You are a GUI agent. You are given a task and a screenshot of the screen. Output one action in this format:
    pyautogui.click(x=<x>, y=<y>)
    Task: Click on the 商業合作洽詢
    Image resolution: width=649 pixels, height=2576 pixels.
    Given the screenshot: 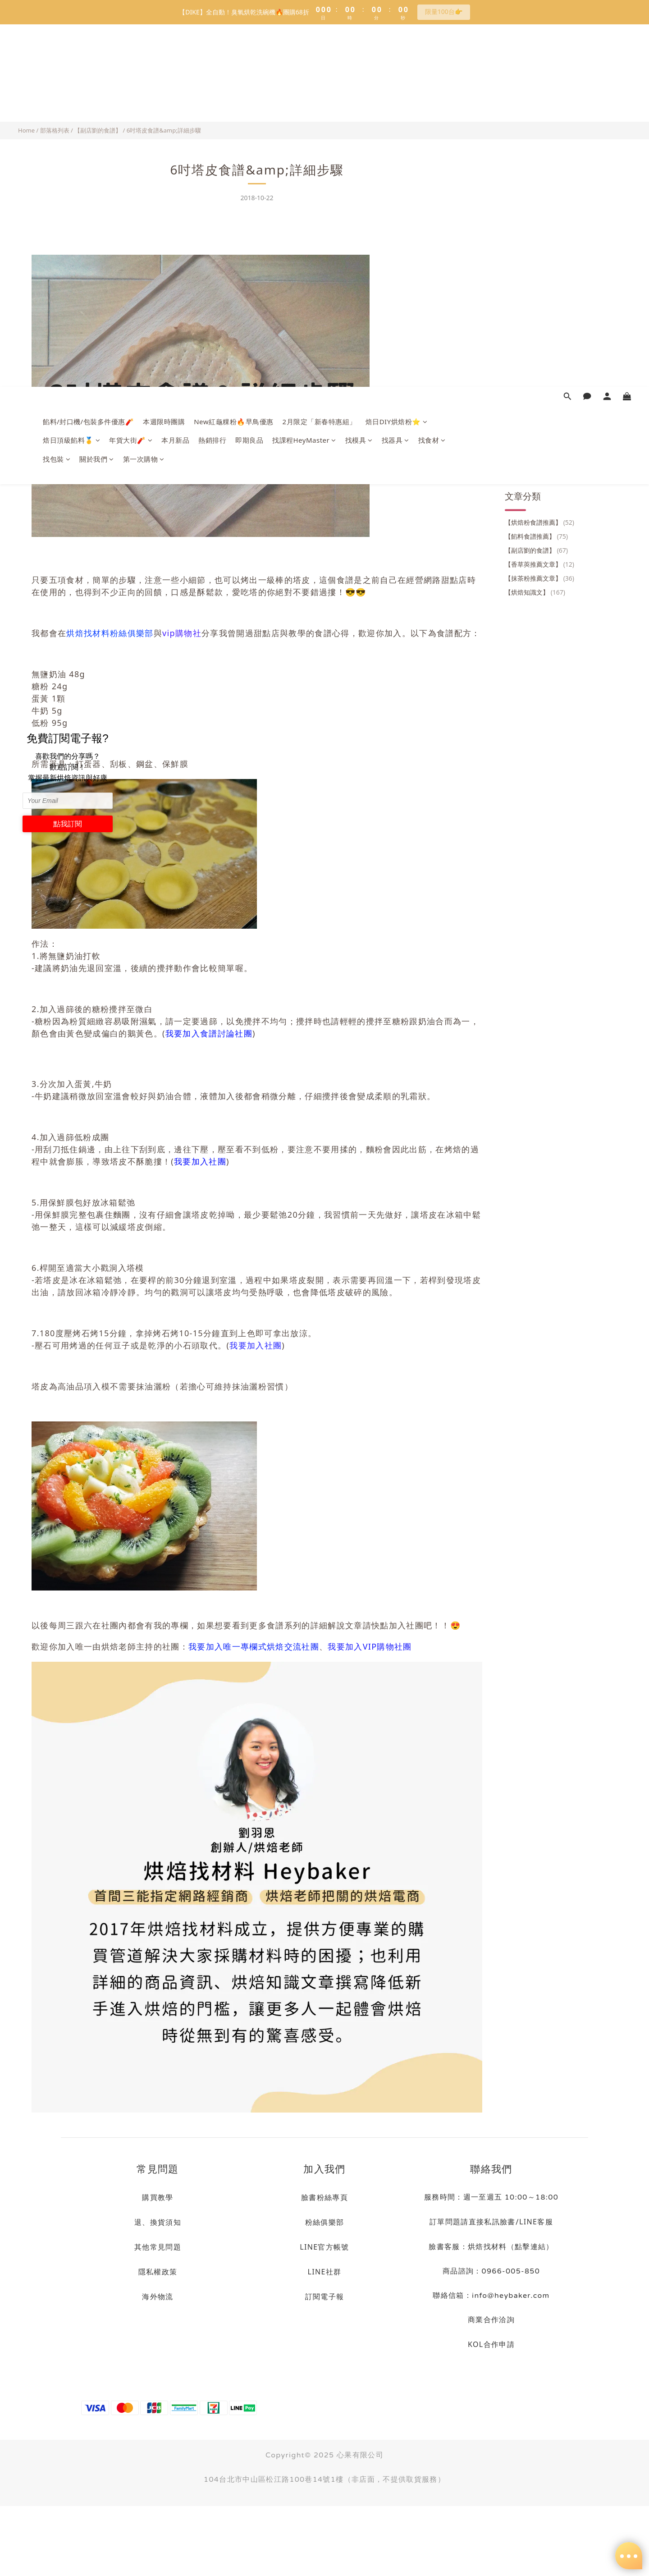 What is the action you would take?
    pyautogui.click(x=491, y=2319)
    